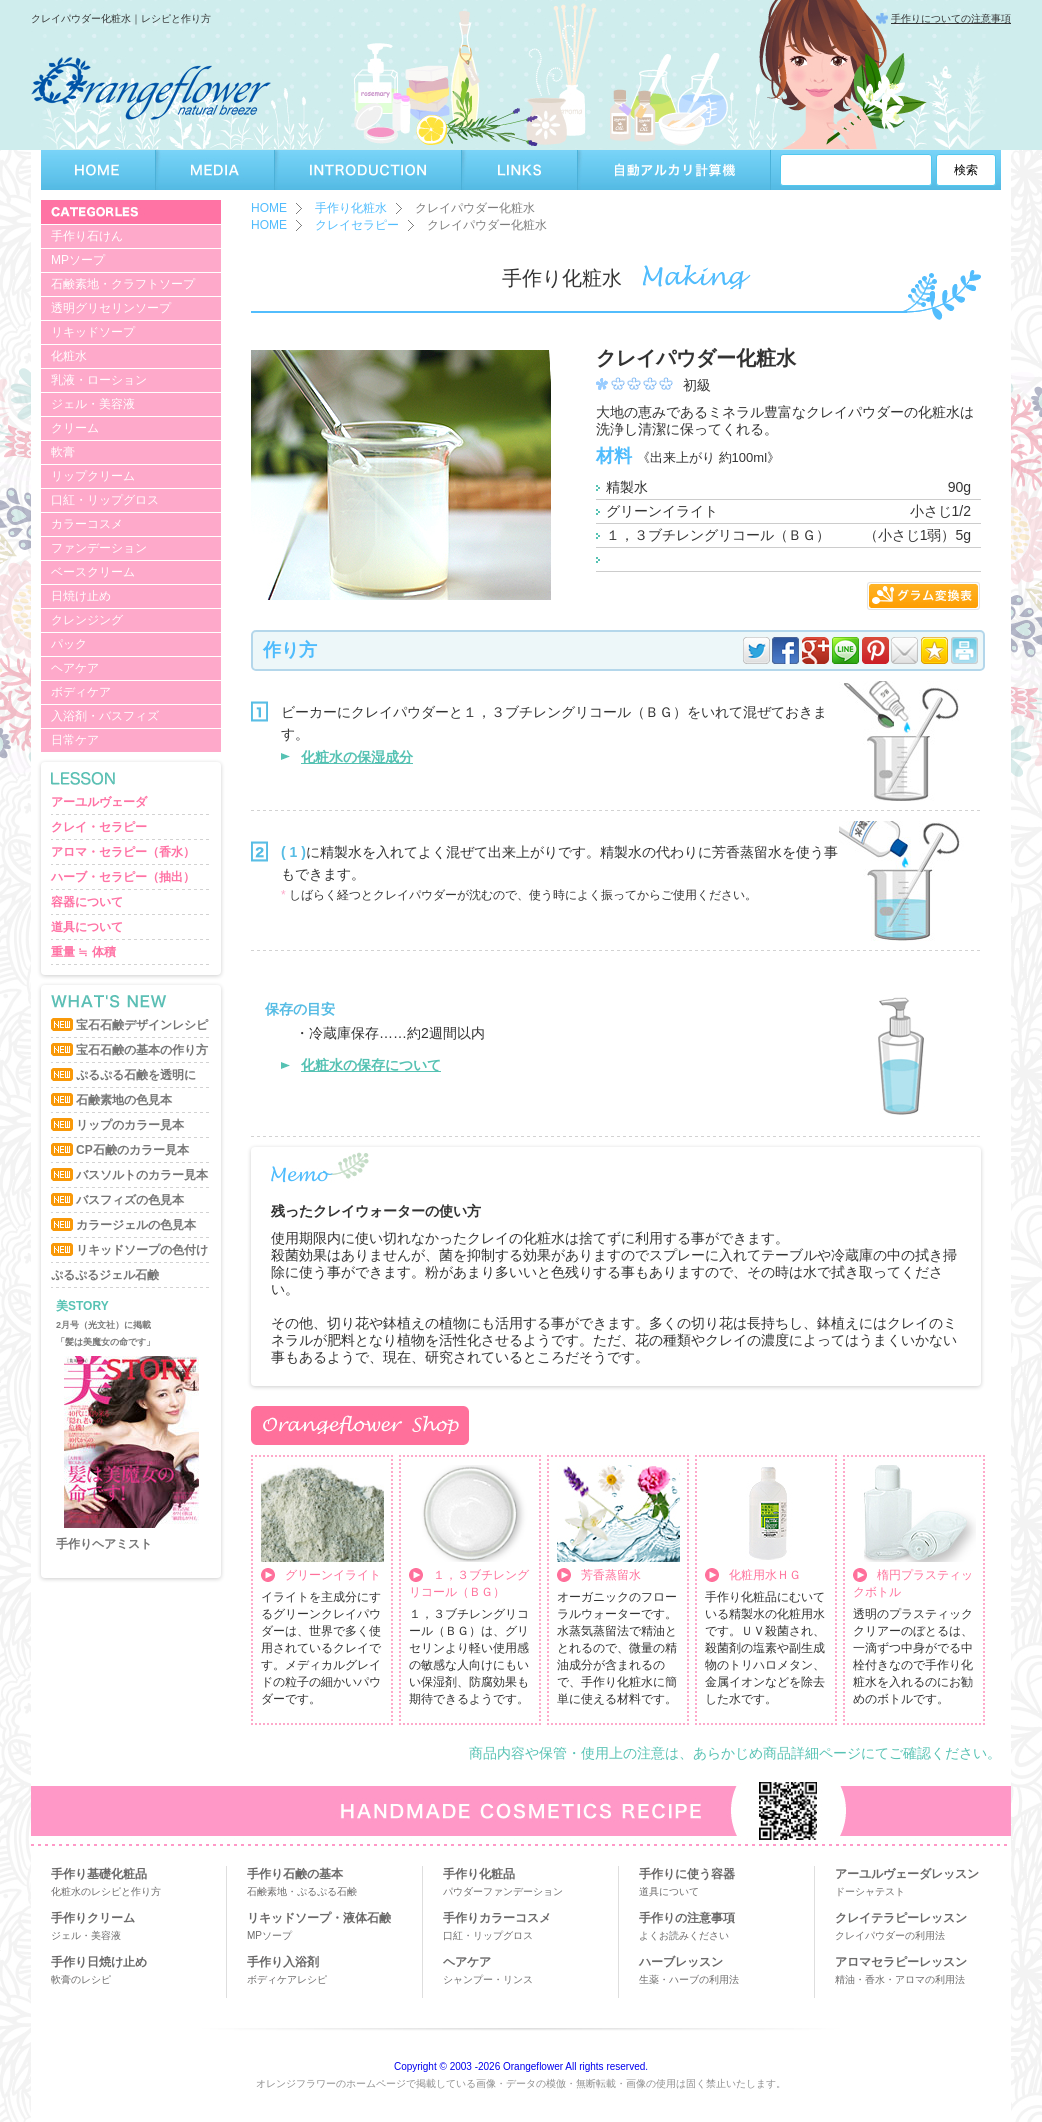  I want to click on バスフィズの色見本, so click(130, 1200).